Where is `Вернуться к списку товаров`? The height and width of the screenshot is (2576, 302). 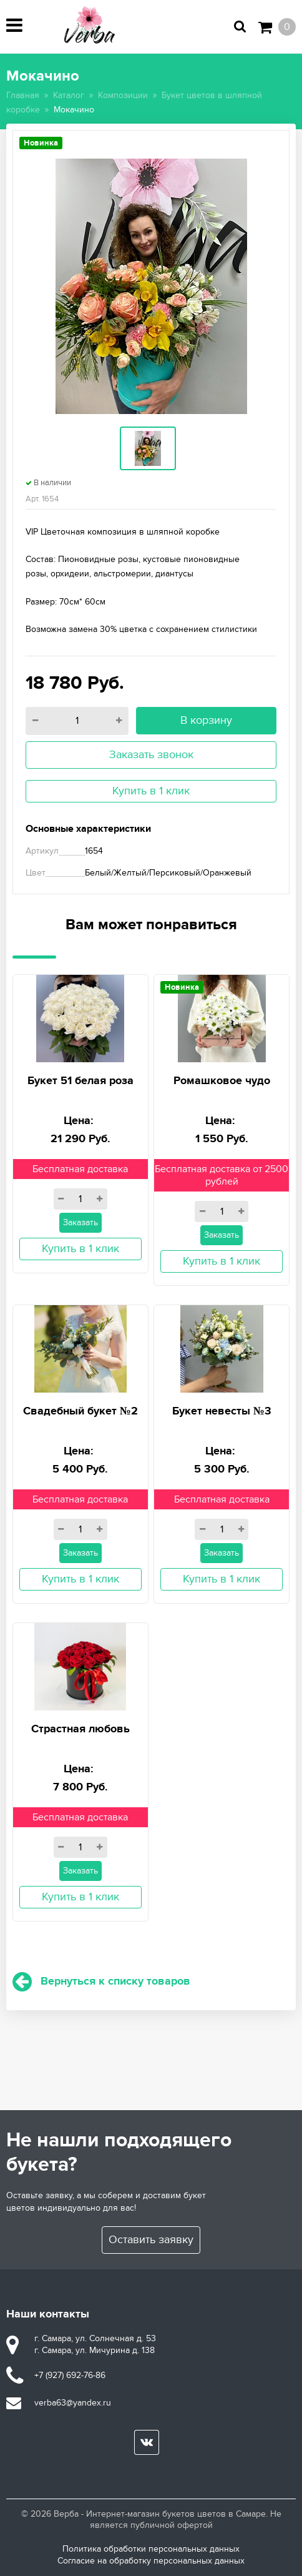 Вернуться к списку товаров is located at coordinates (101, 1981).